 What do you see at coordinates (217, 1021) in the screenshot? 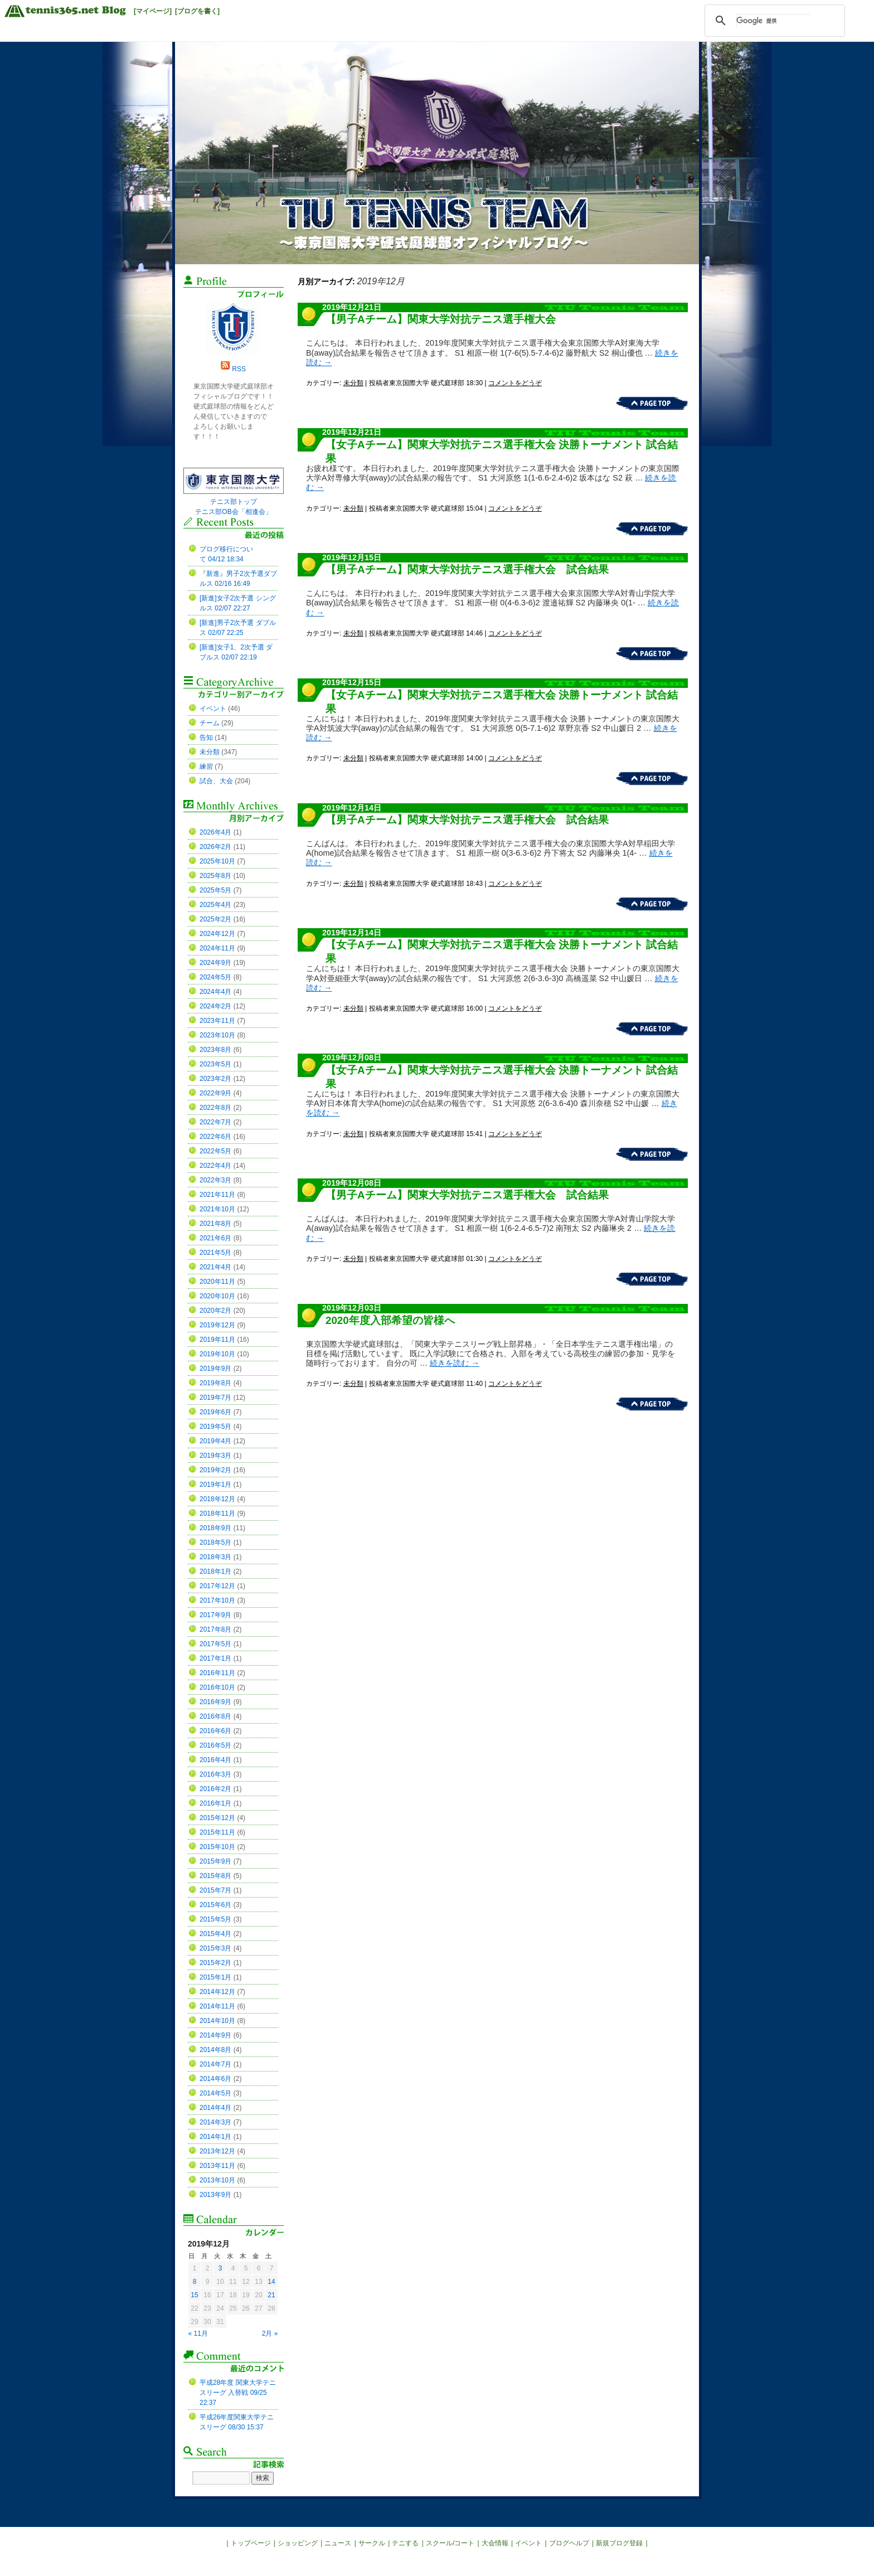
I see `2023年11月` at bounding box center [217, 1021].